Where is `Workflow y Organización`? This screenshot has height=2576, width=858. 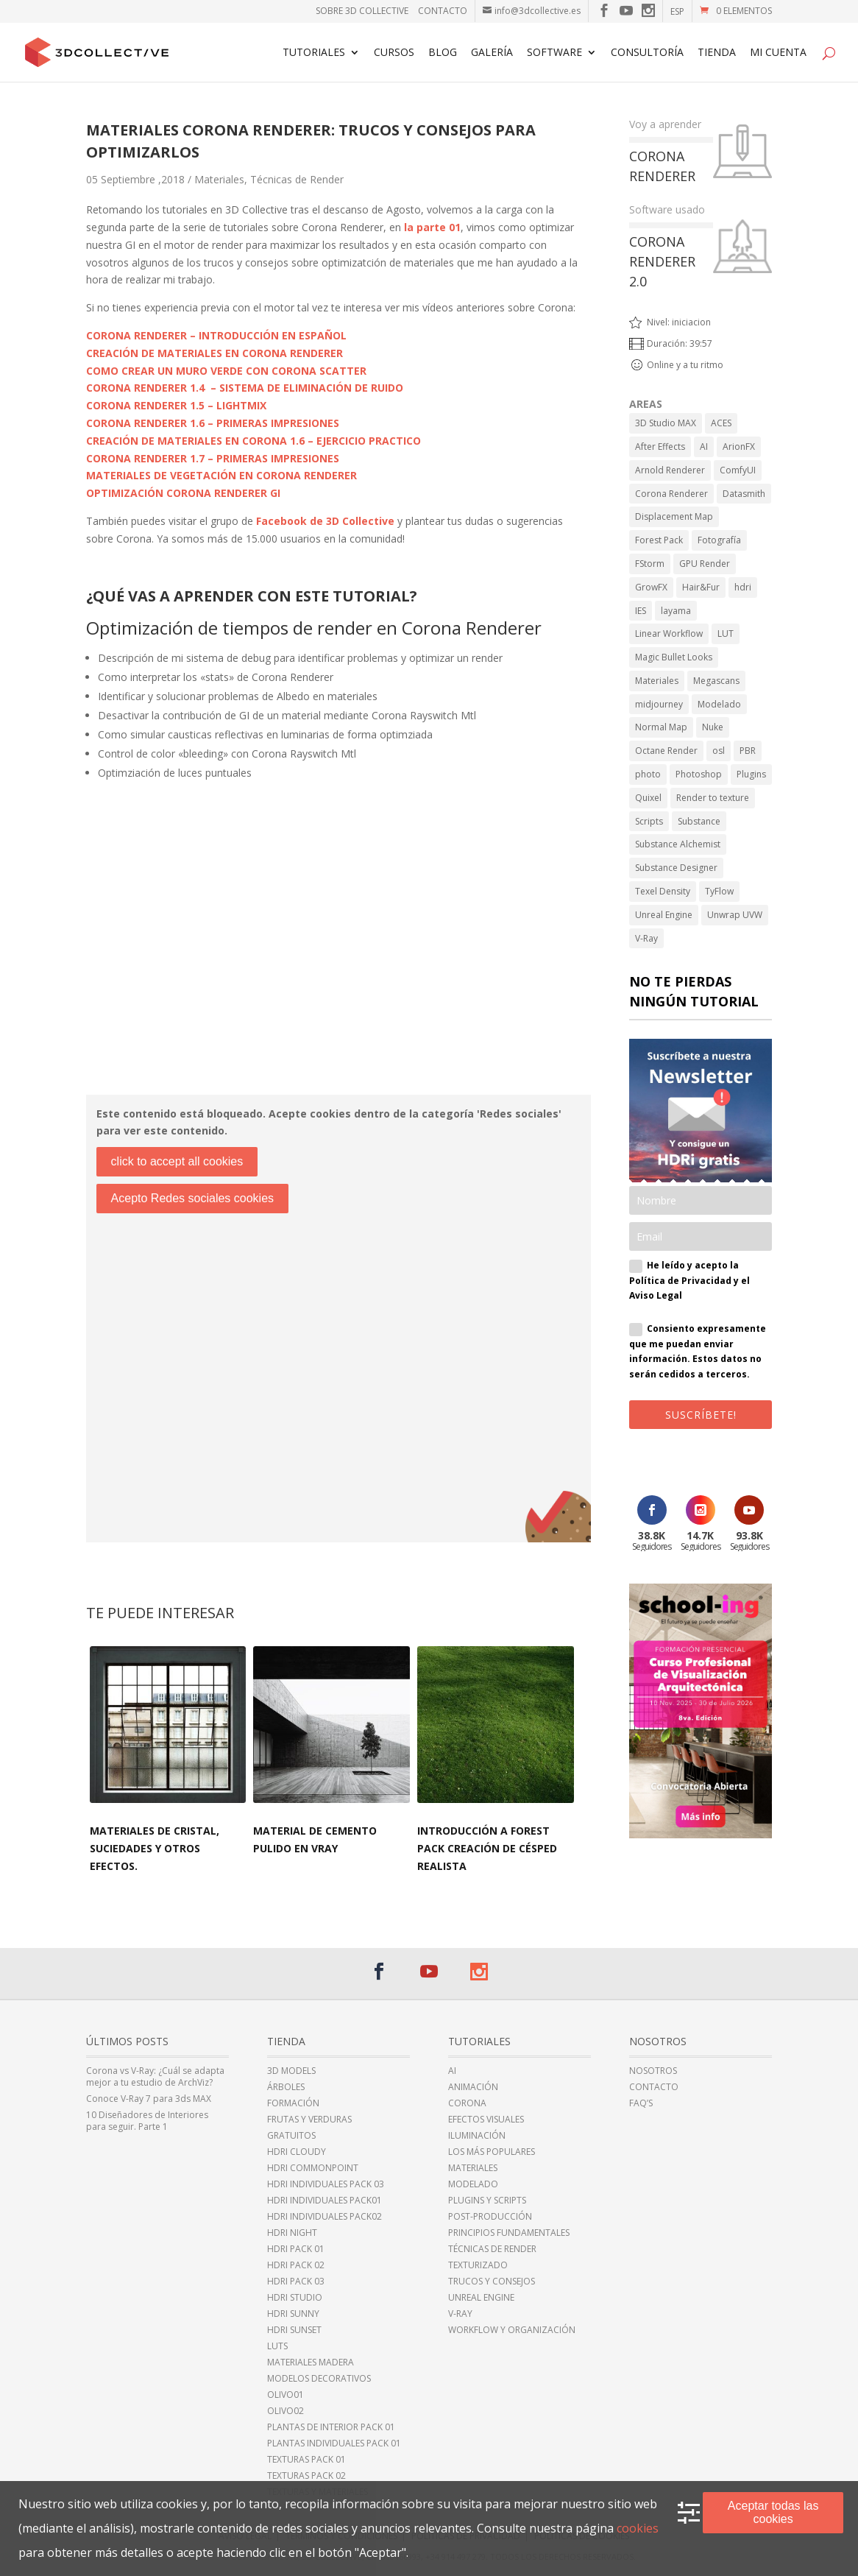
Workflow y Organización is located at coordinates (511, 2330).